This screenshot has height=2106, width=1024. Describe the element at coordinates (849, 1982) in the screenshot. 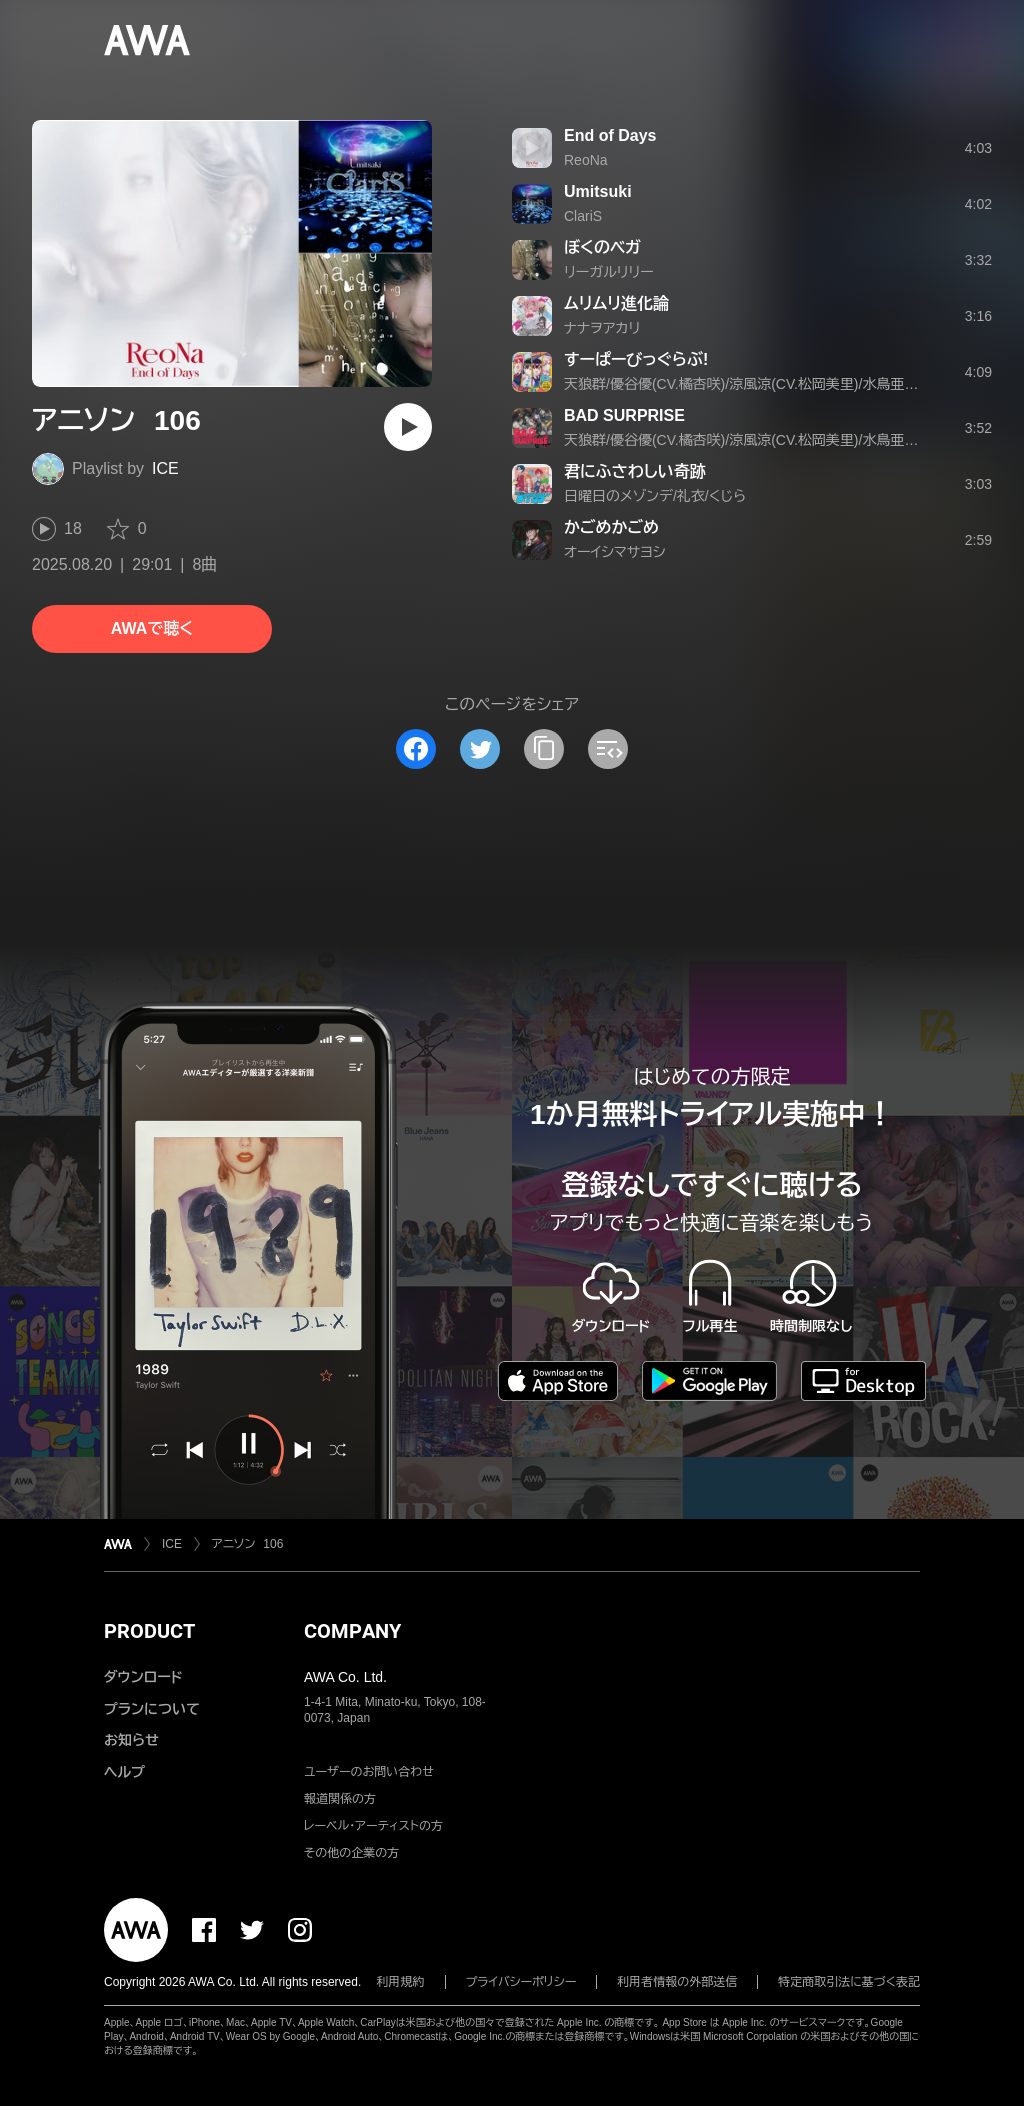

I see `特定商取引法に基づく表記` at that location.